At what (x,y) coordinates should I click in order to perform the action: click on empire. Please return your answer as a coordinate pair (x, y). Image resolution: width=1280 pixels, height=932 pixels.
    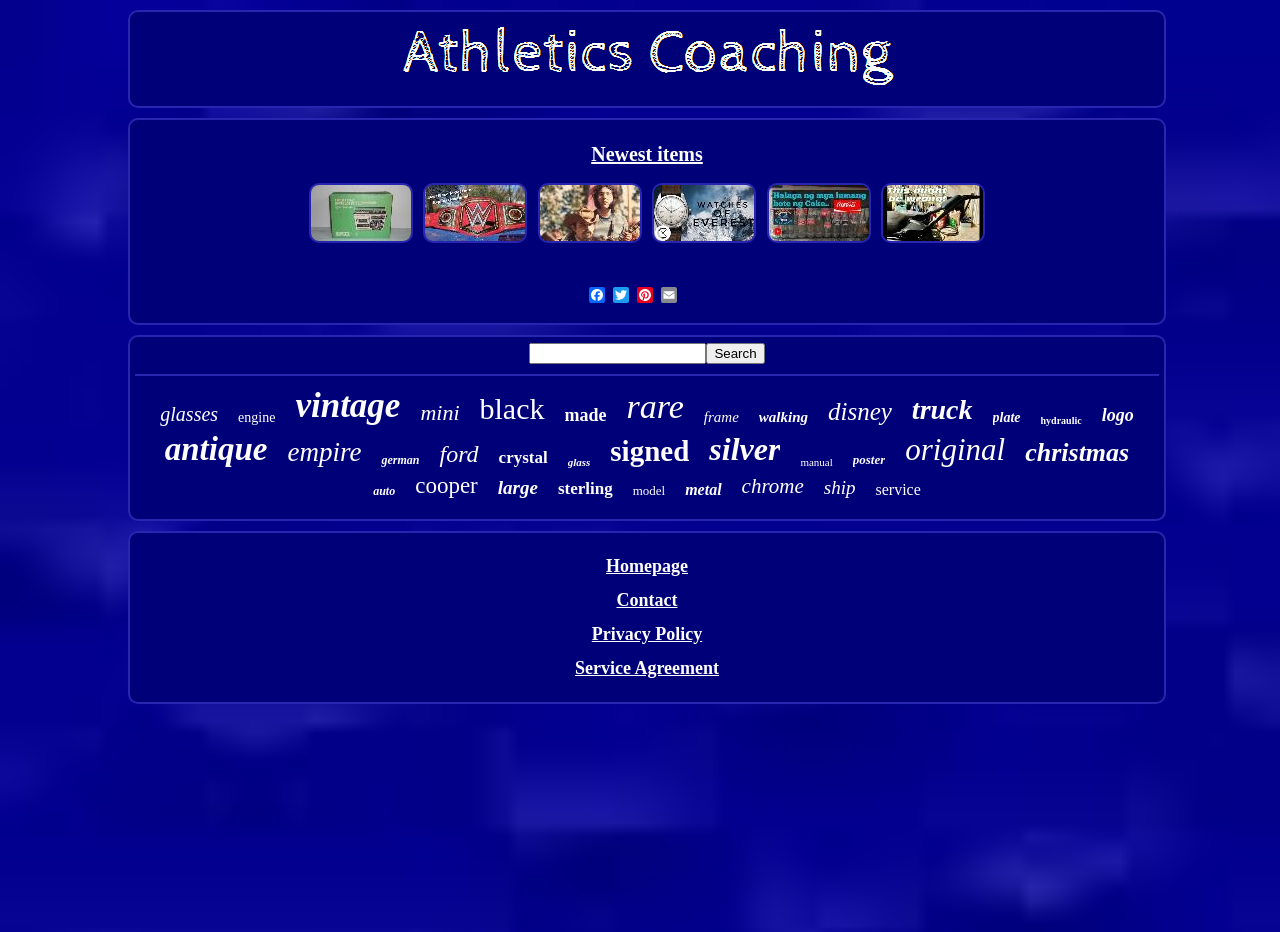
    Looking at the image, I should click on (324, 452).